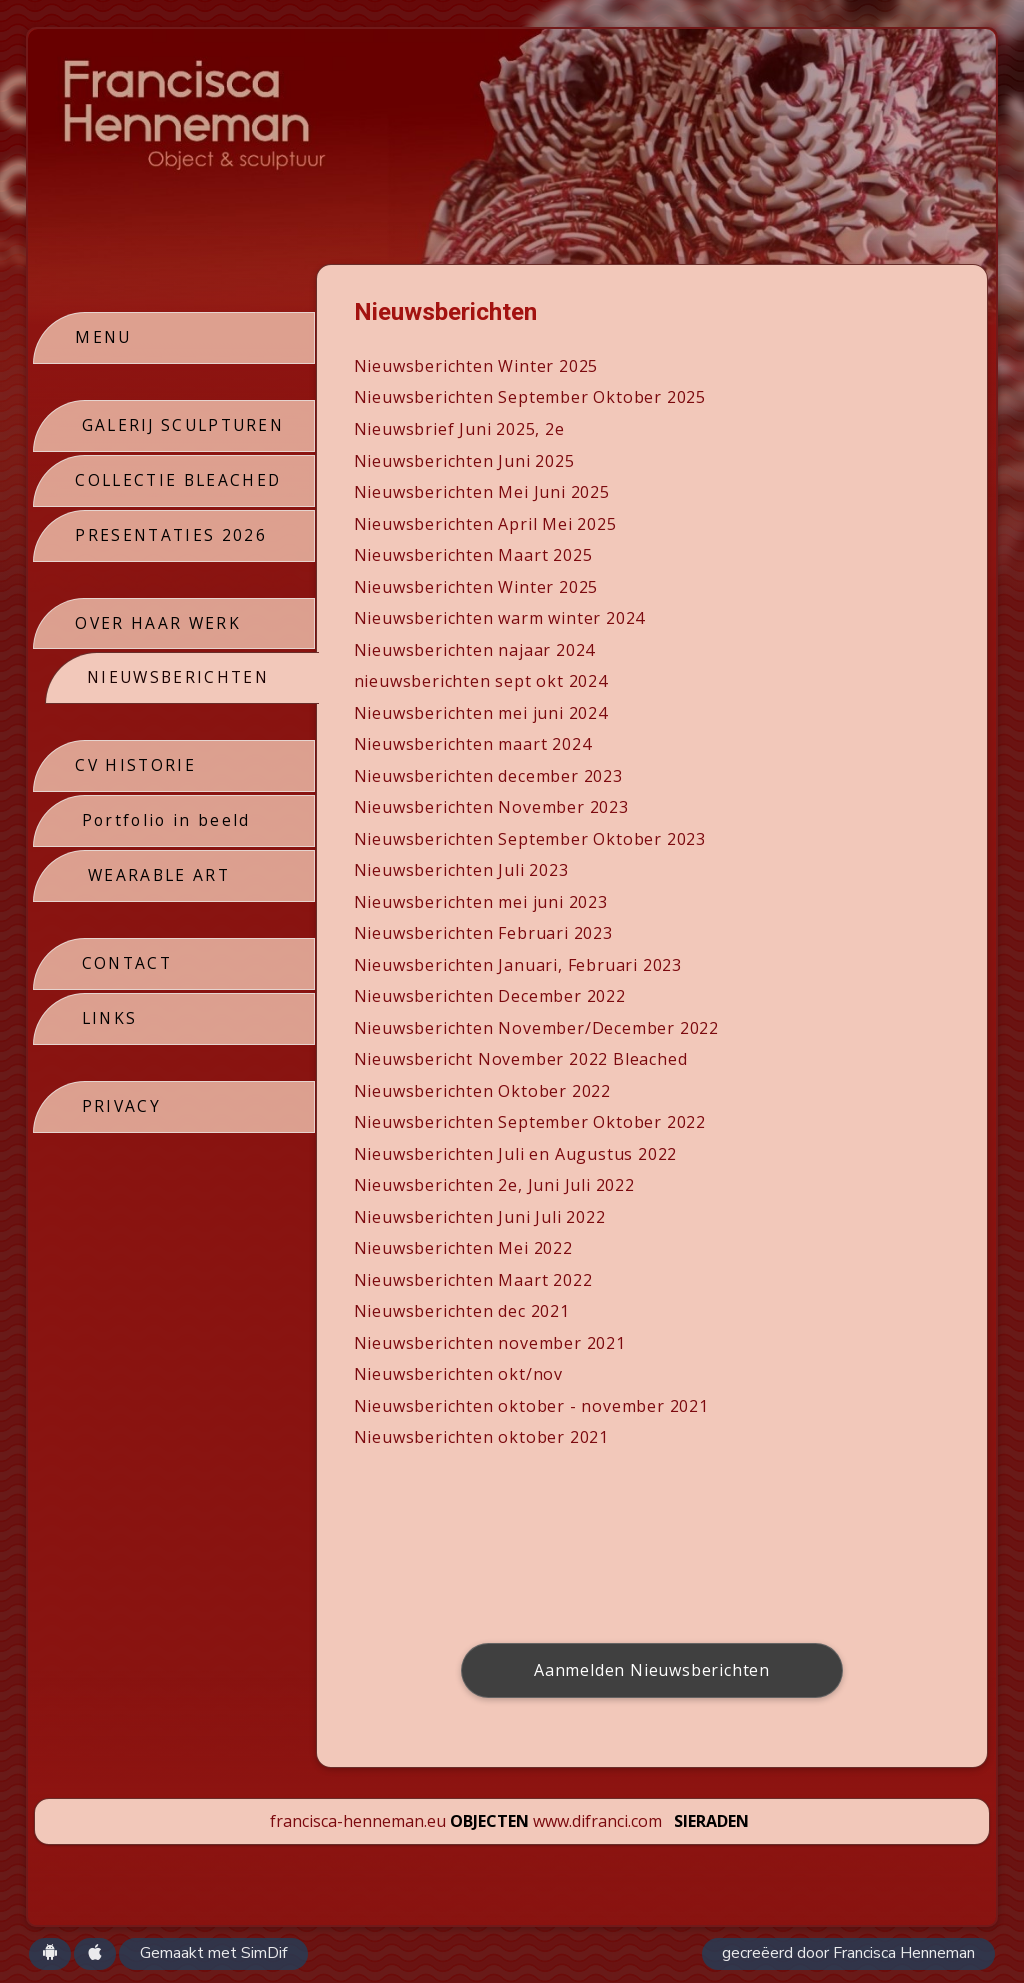 Image resolution: width=1024 pixels, height=1983 pixels. What do you see at coordinates (522, 1059) in the screenshot?
I see `Nieuwsbericht November 2022 Bleached` at bounding box center [522, 1059].